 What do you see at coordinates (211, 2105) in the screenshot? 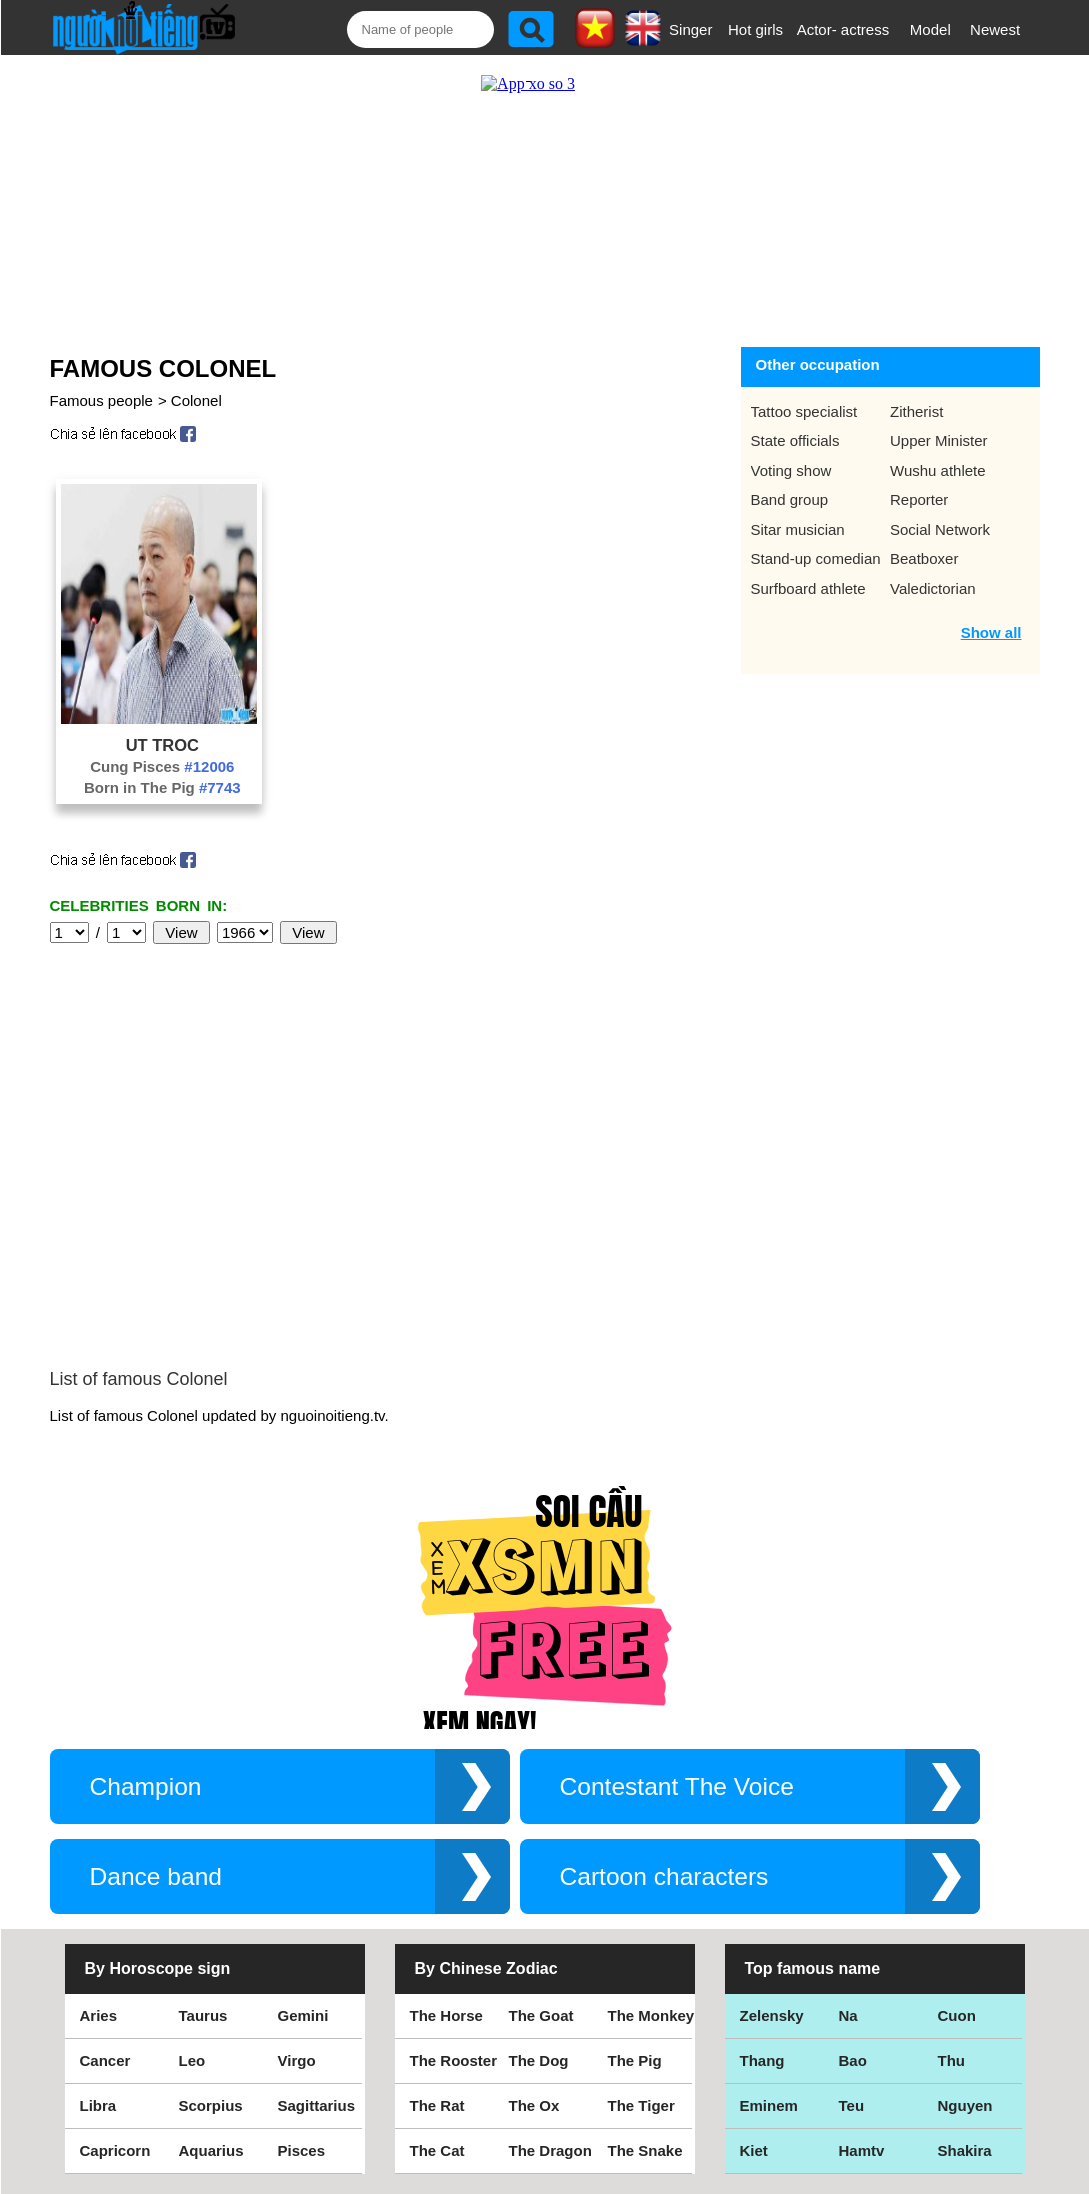
I see `Scorpius` at bounding box center [211, 2105].